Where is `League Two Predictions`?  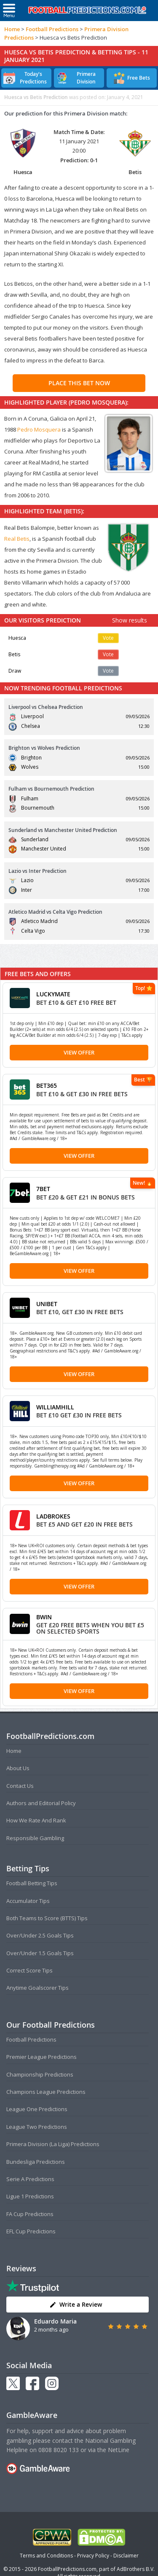 League Two Predictions is located at coordinates (36, 2127).